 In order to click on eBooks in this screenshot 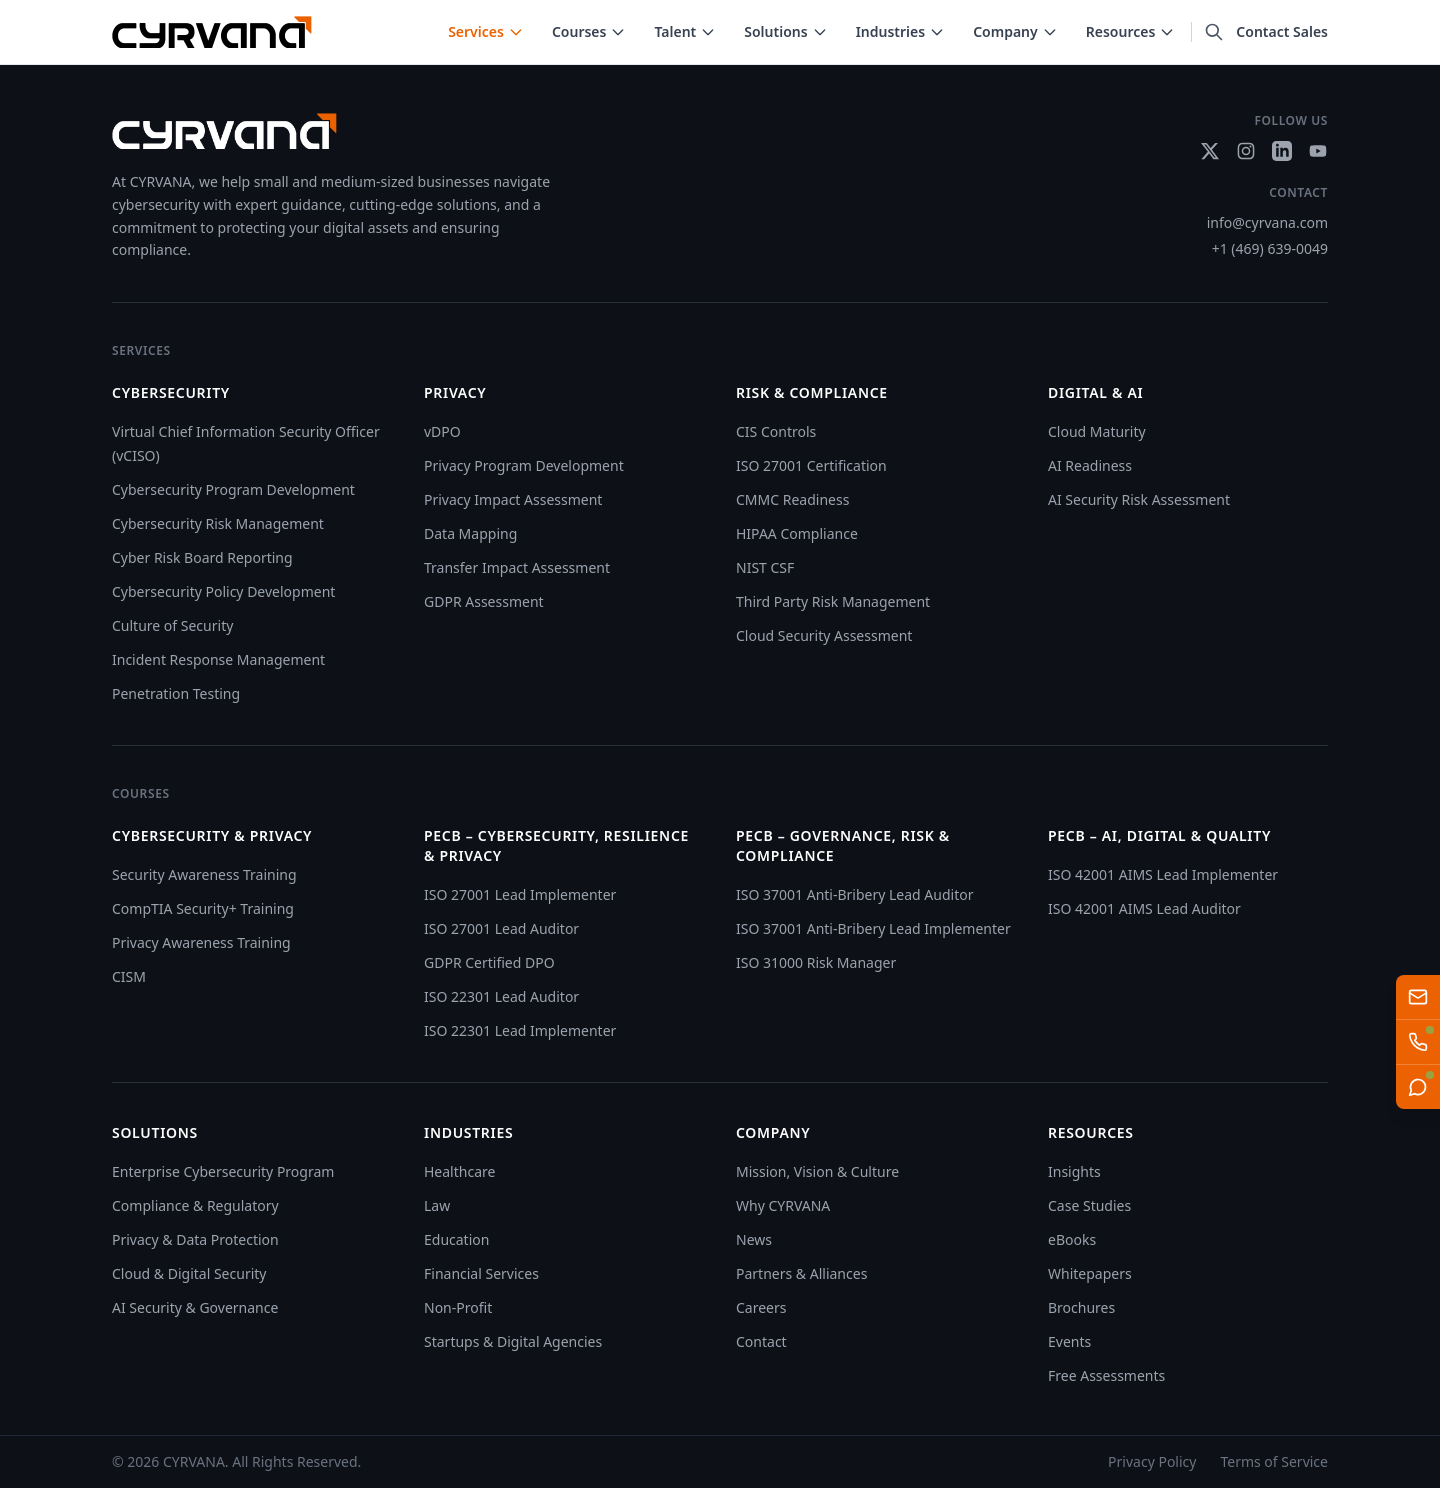, I will do `click(1072, 1239)`.